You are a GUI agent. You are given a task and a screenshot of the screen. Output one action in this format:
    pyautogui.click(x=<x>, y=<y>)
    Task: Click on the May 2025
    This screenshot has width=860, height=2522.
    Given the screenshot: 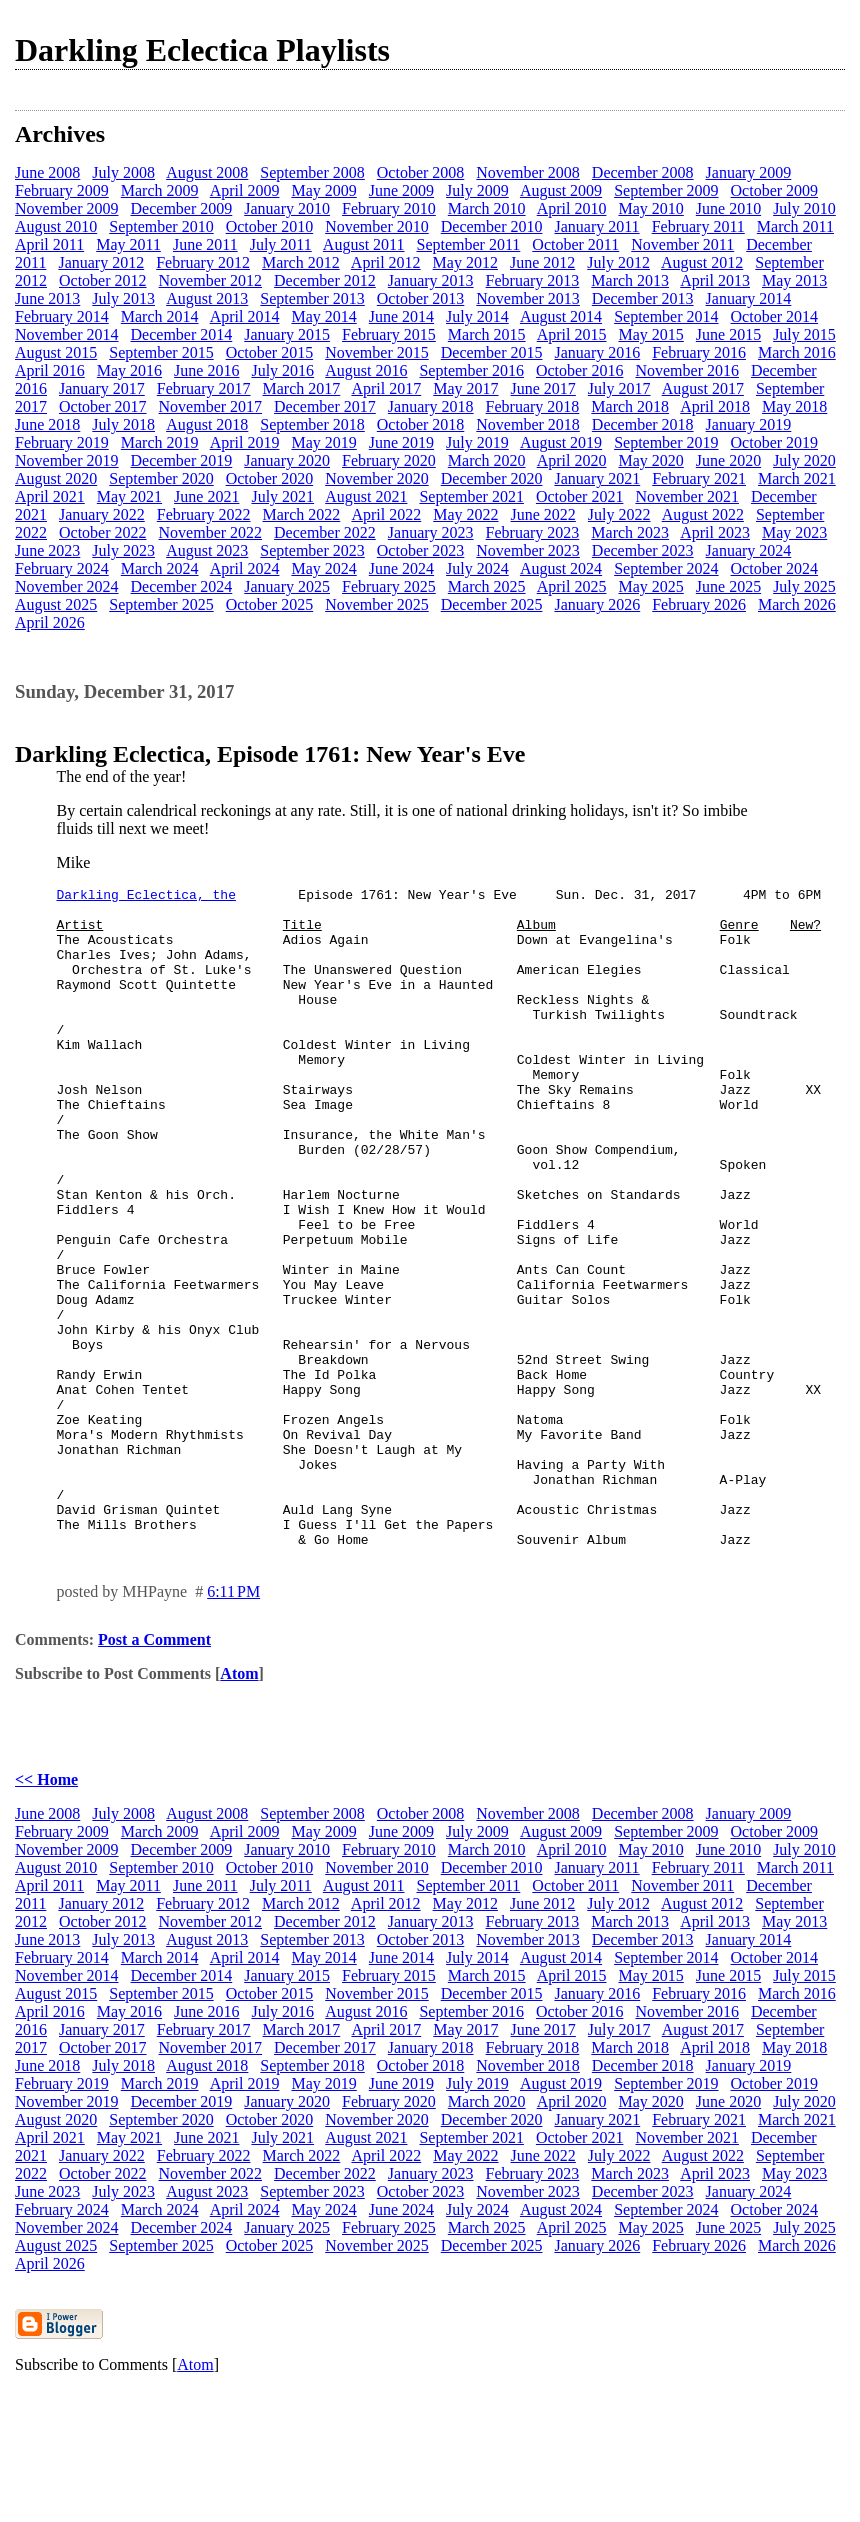 What is the action you would take?
    pyautogui.click(x=650, y=586)
    